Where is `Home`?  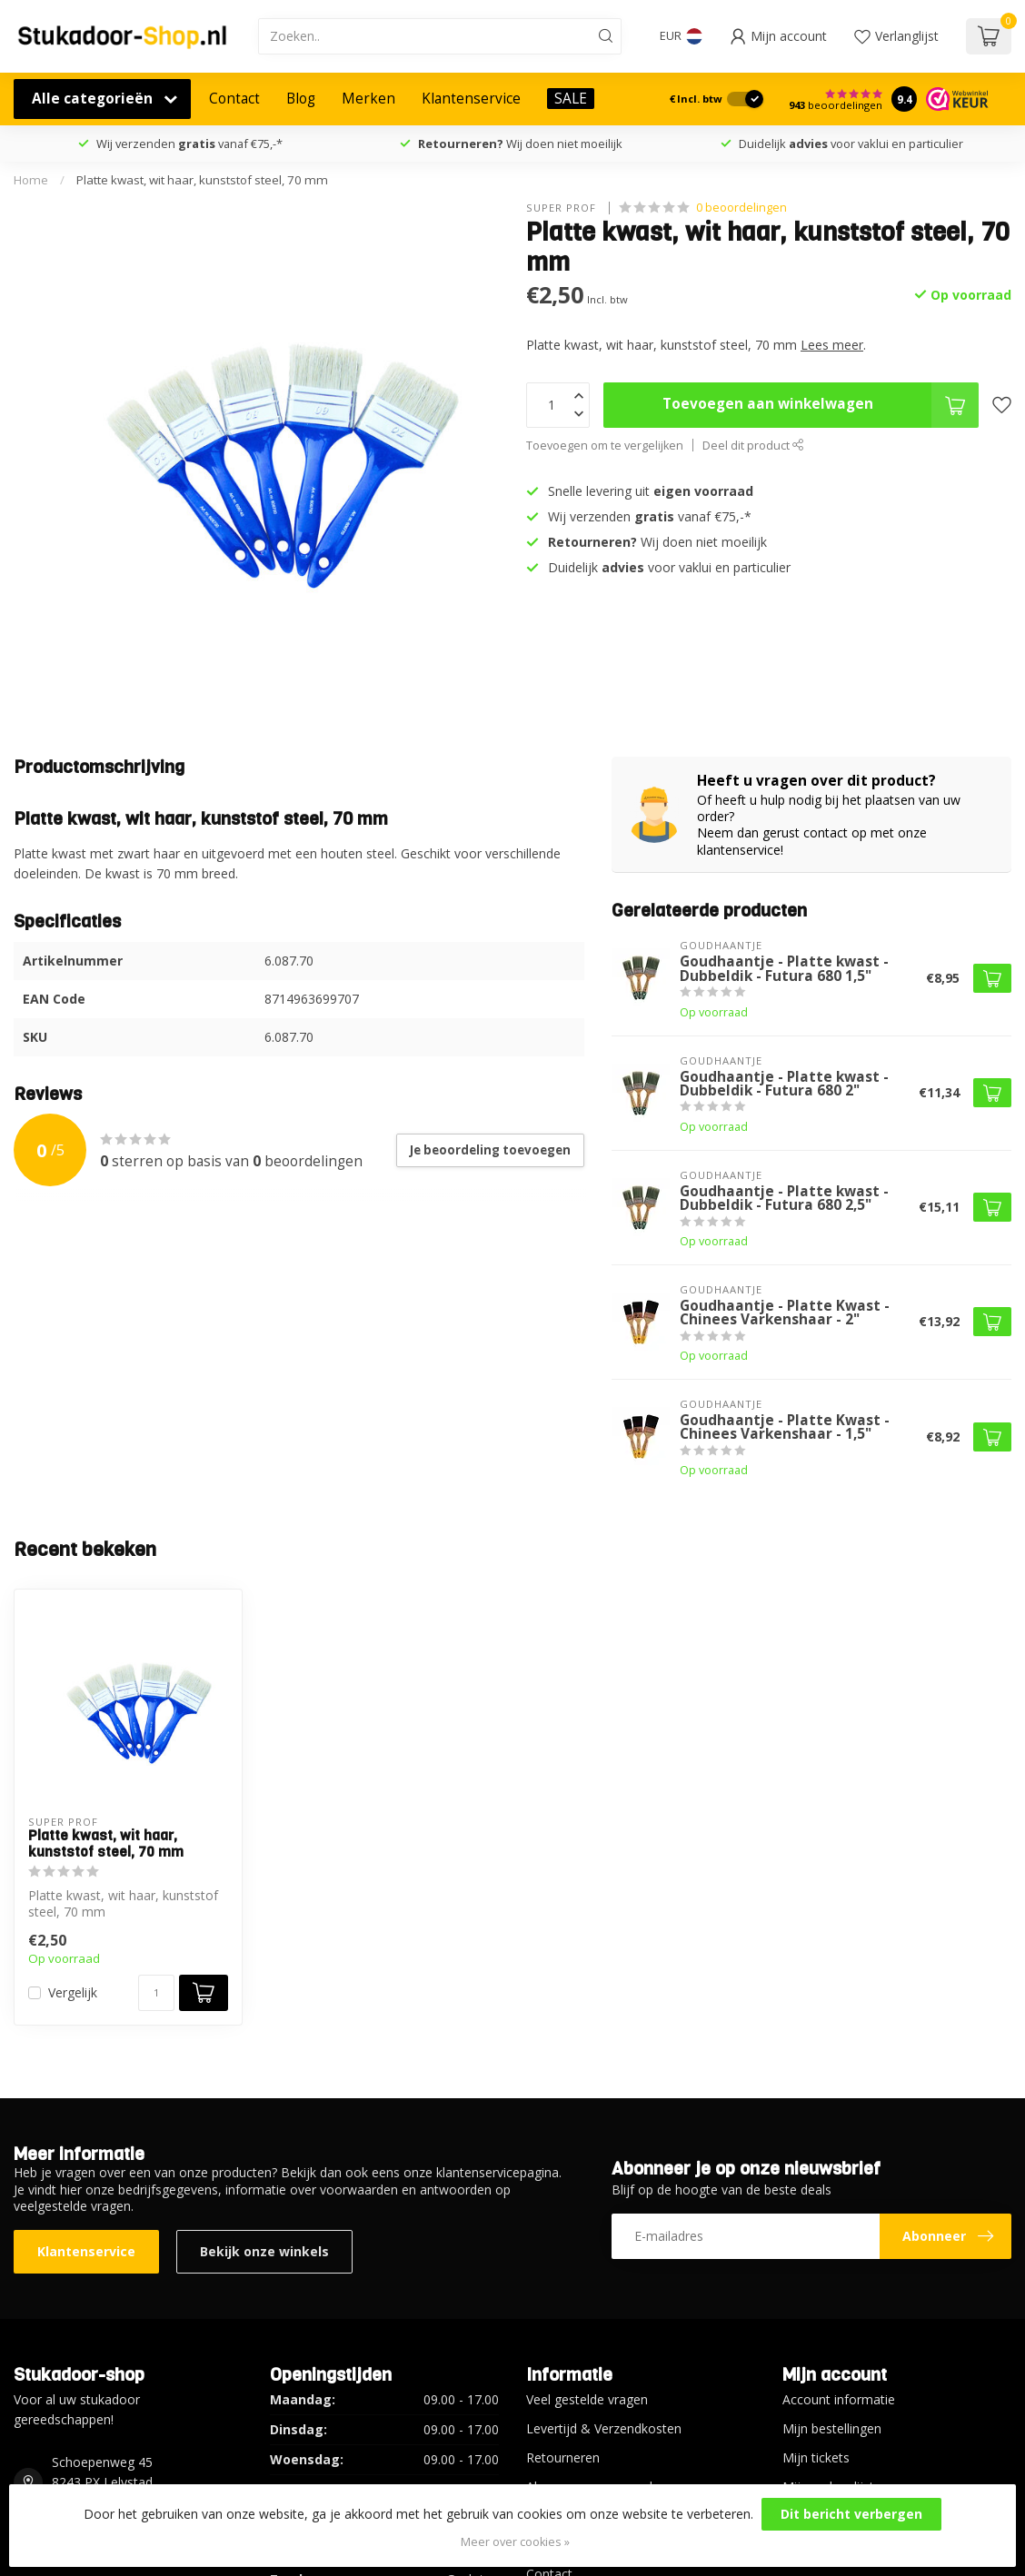
Home is located at coordinates (31, 180).